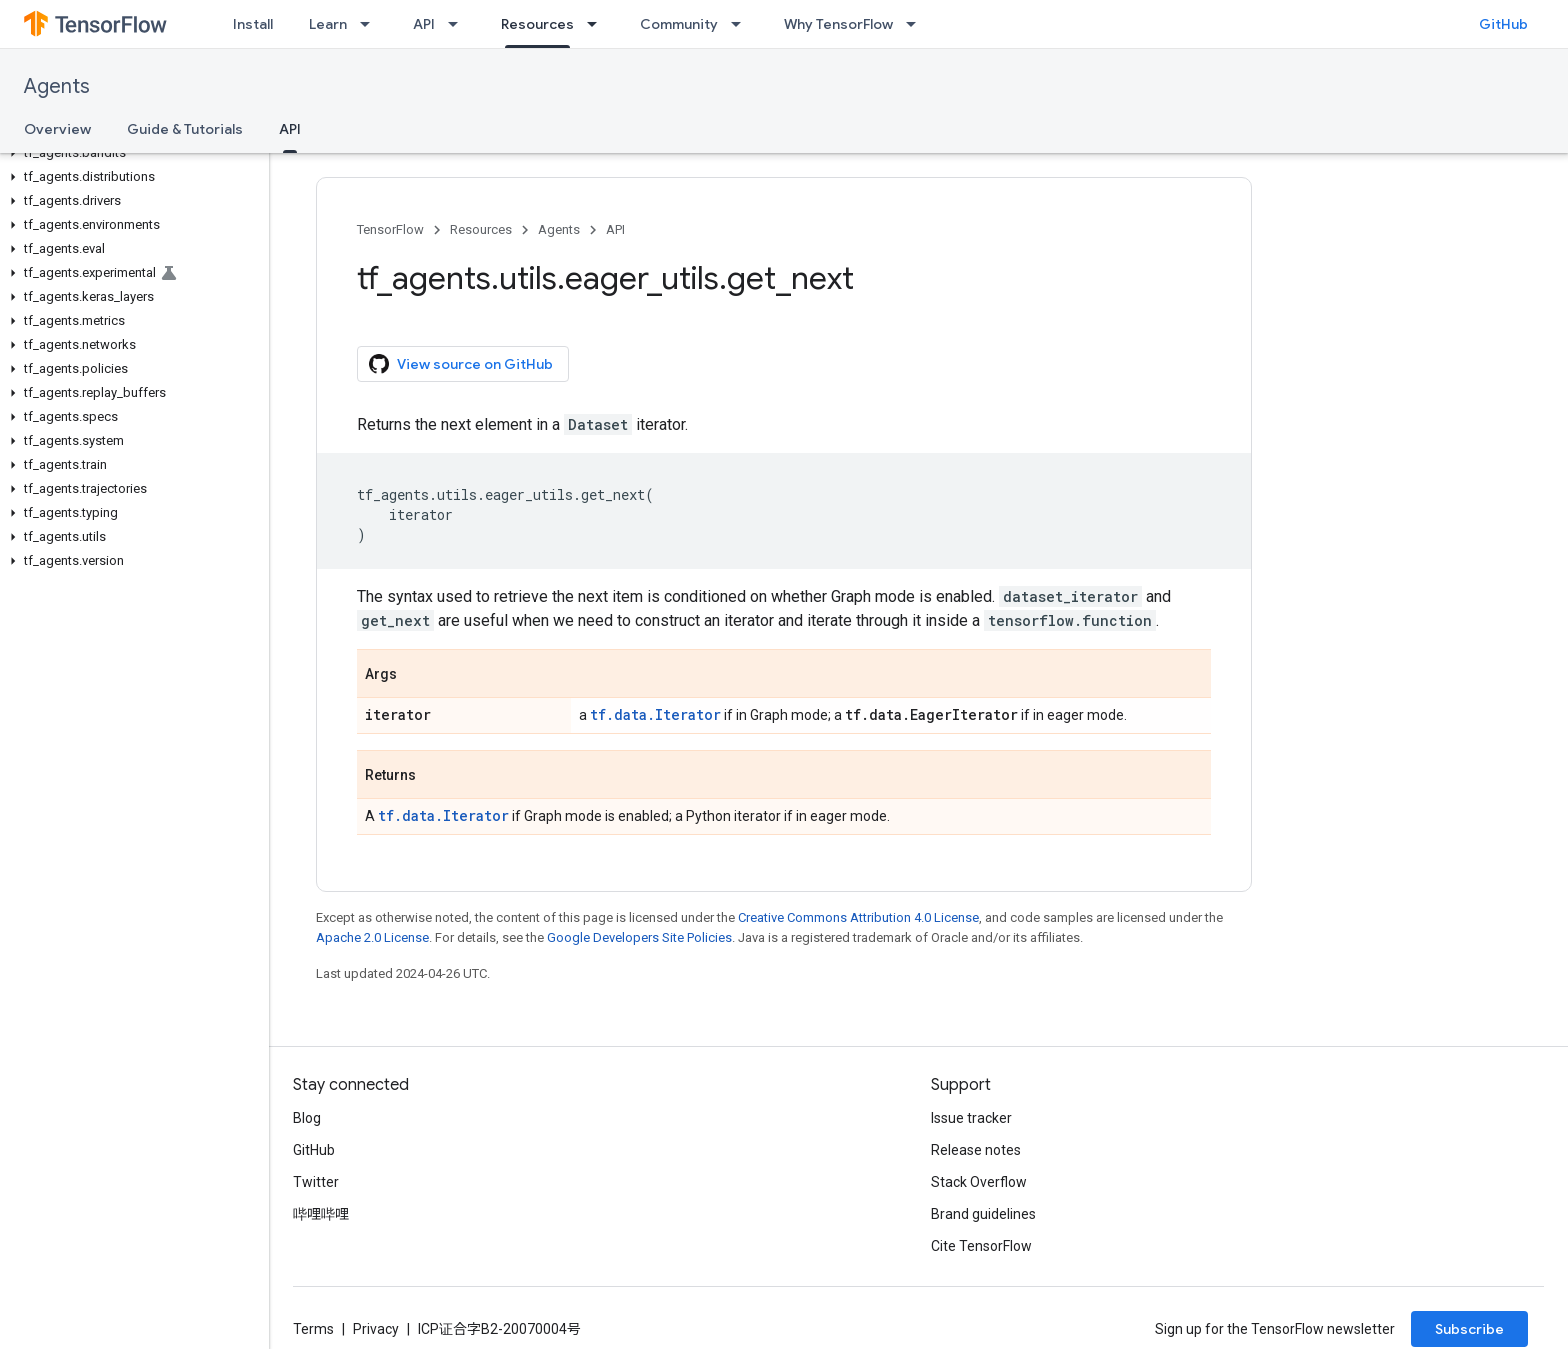  What do you see at coordinates (858, 917) in the screenshot?
I see `Creative Commons Attribution 4.0 License` at bounding box center [858, 917].